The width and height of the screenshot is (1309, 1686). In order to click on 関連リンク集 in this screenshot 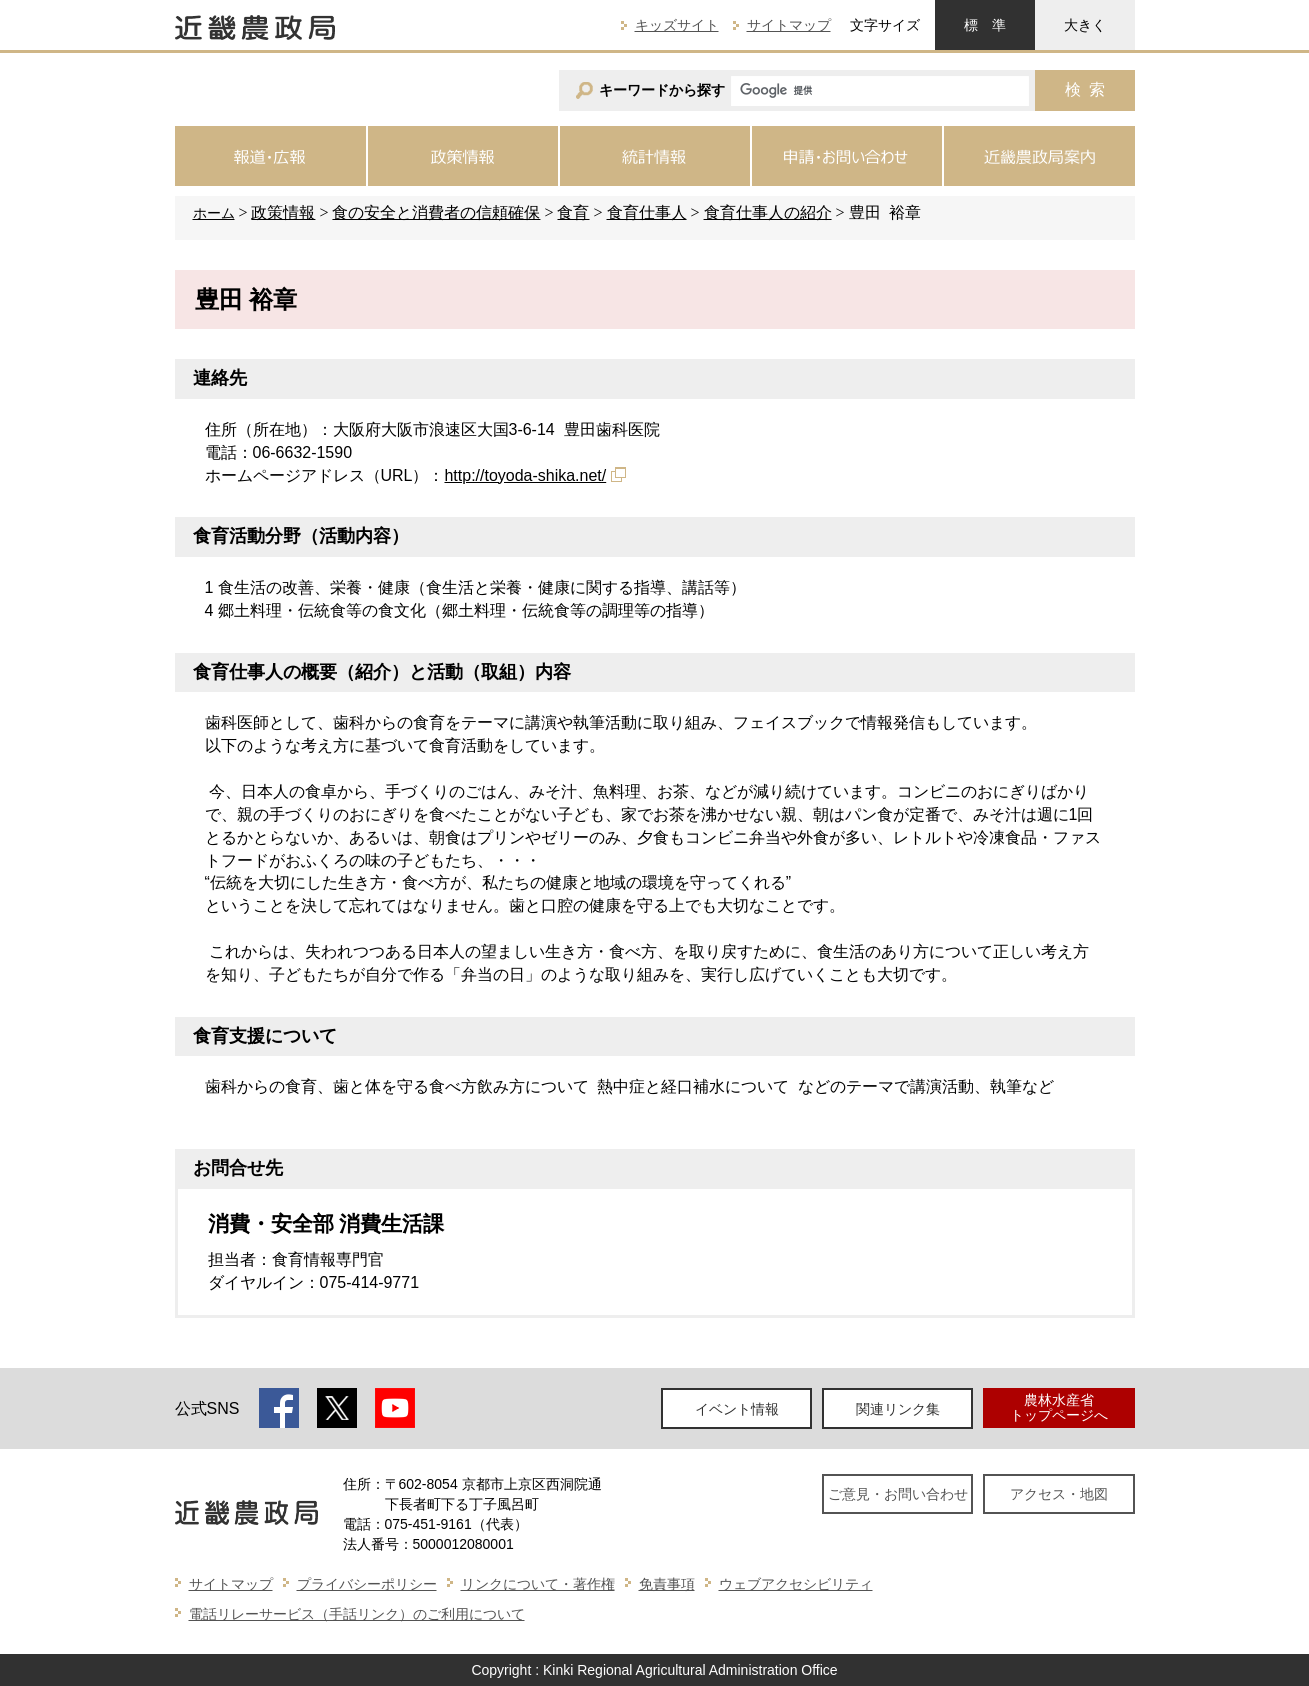, I will do `click(898, 1409)`.